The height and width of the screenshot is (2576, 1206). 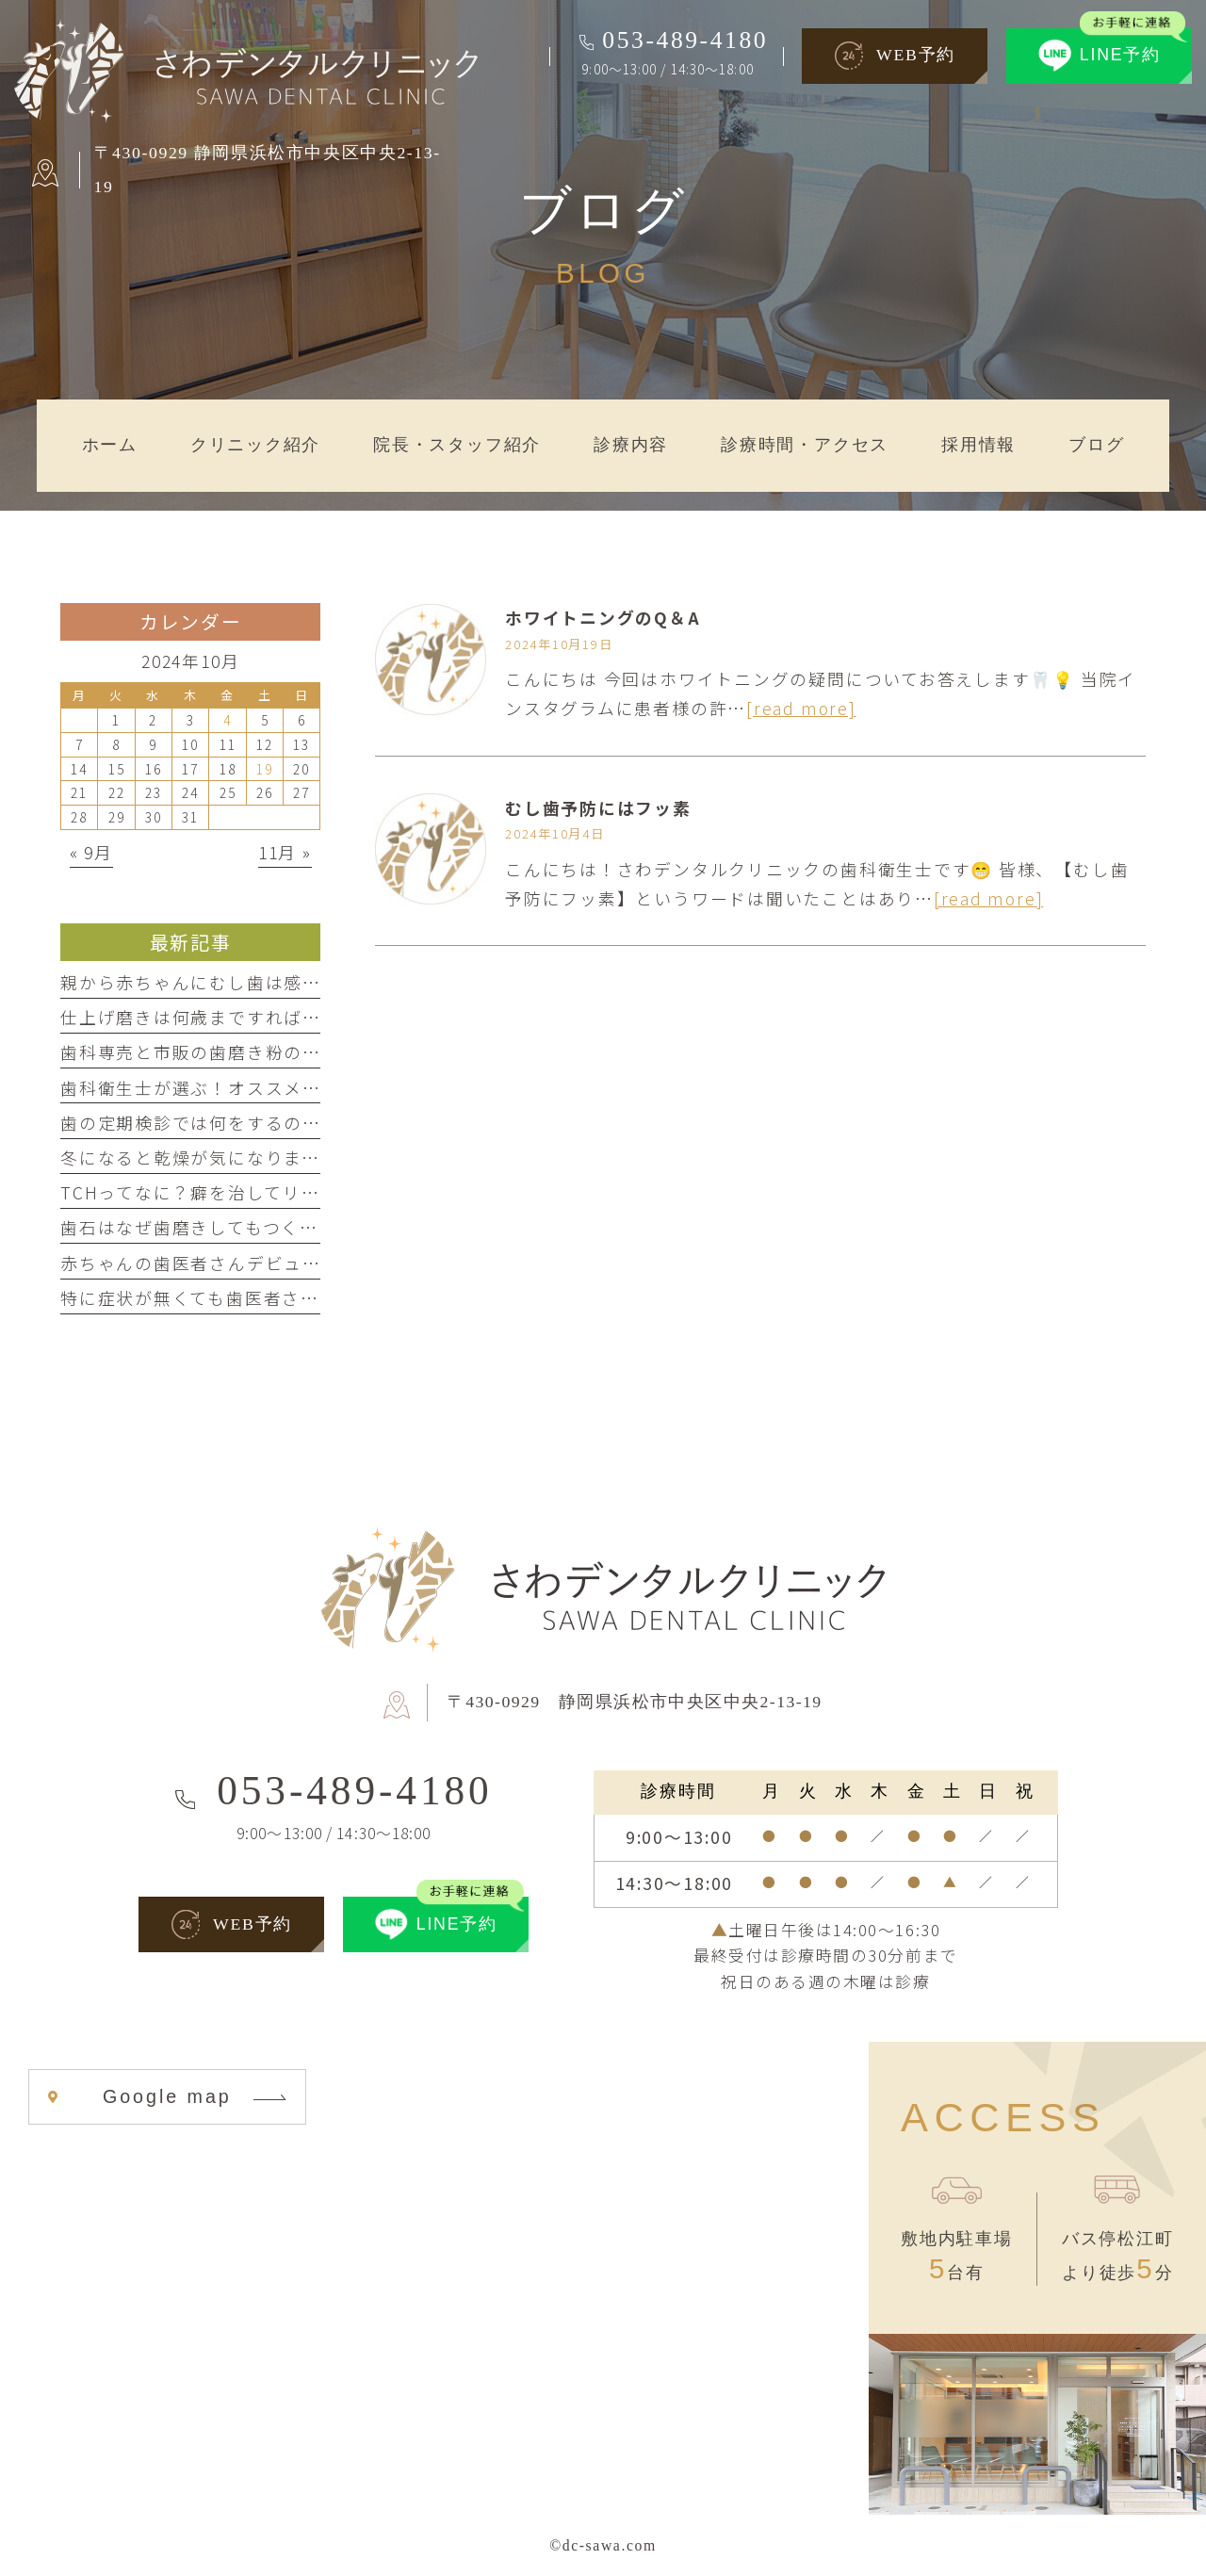 I want to click on [read more], so click(x=801, y=707).